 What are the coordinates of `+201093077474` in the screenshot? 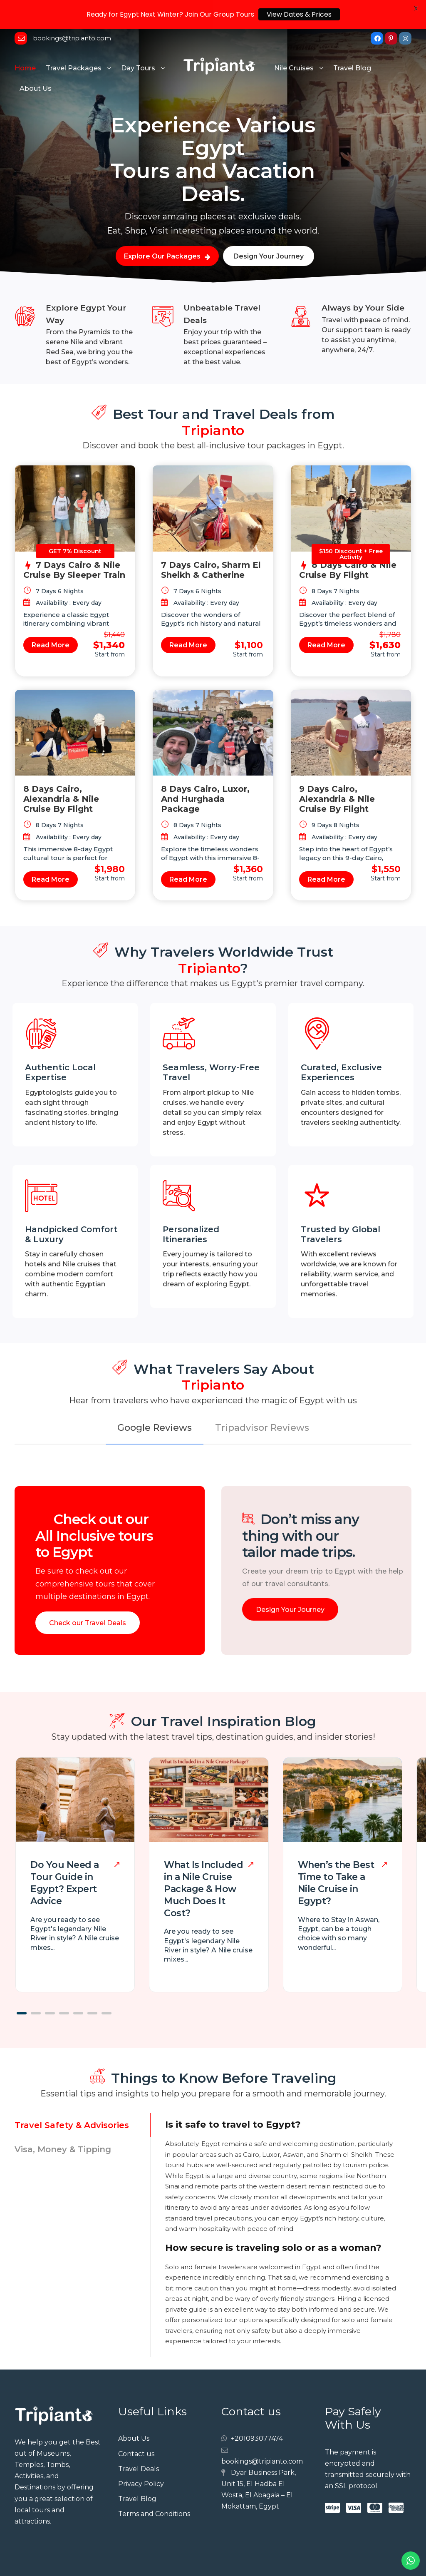 It's located at (257, 2412).